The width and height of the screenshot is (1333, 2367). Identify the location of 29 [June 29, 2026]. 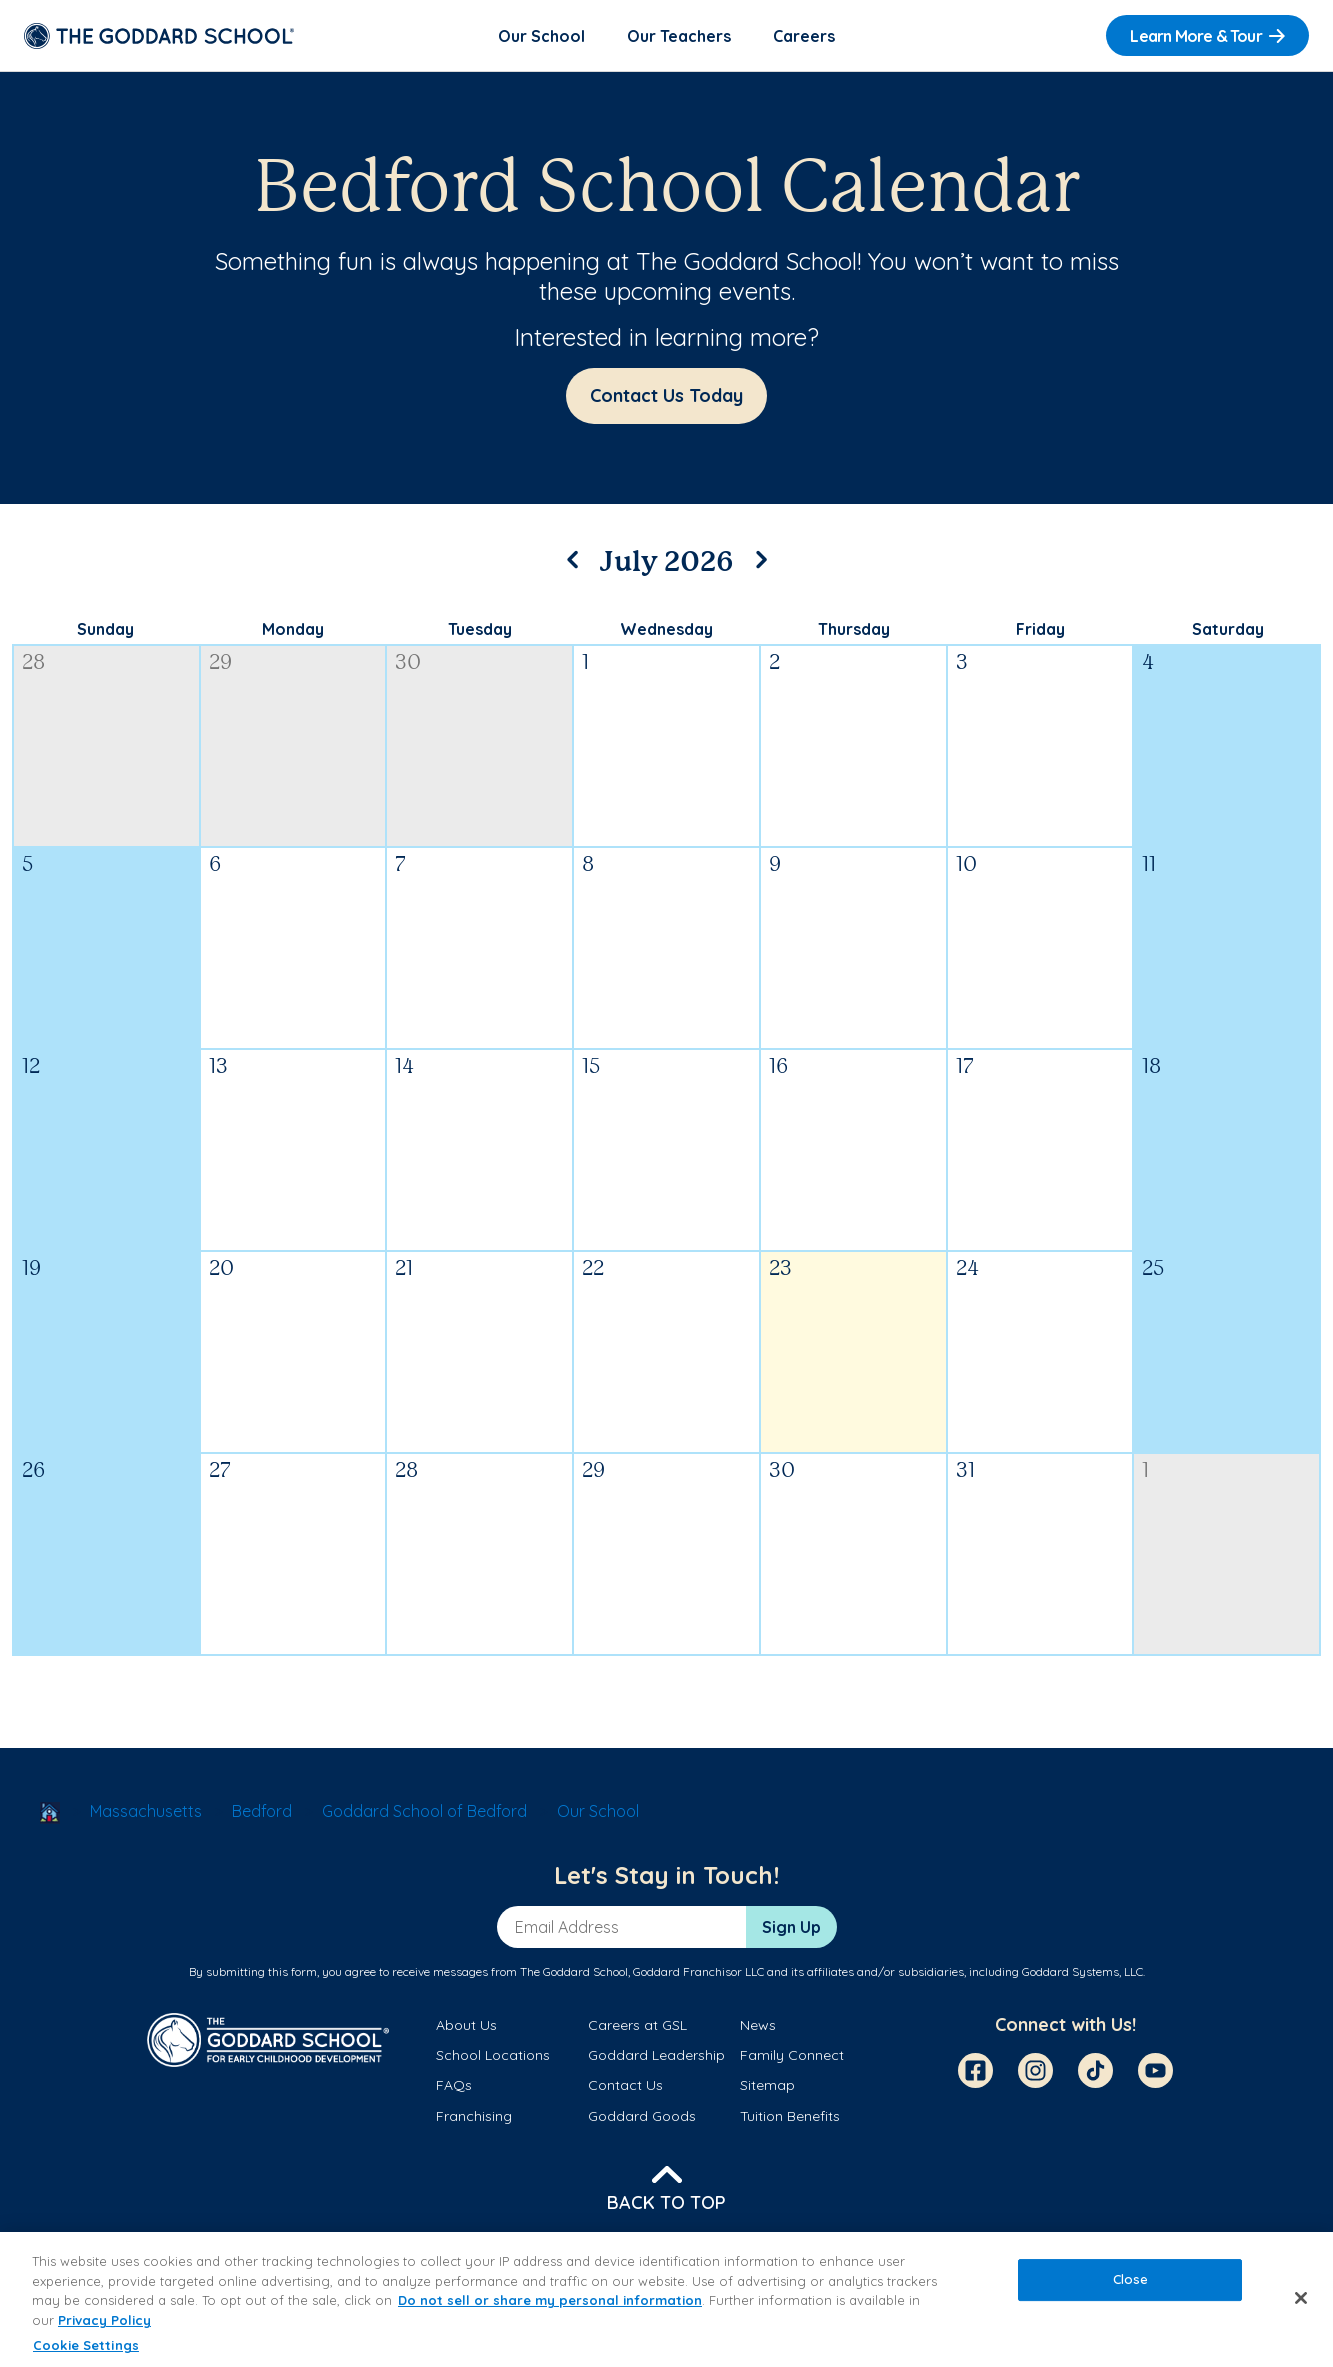
(220, 663).